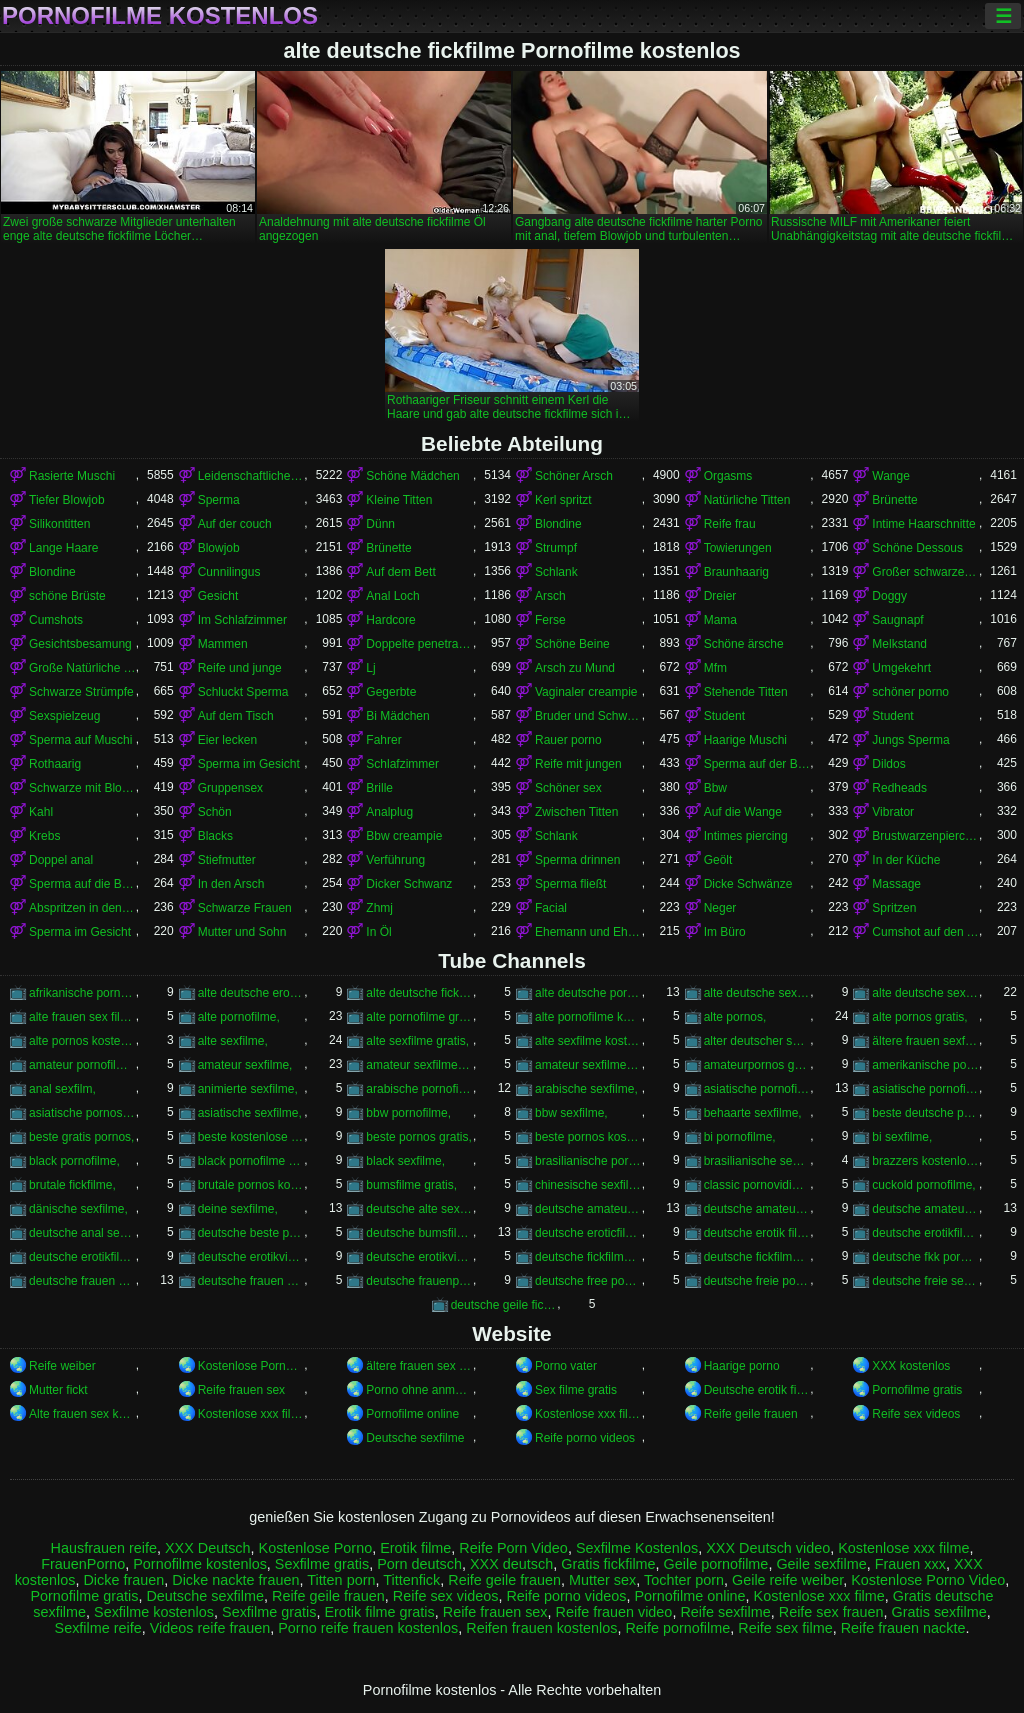 This screenshot has height=1713, width=1024. Describe the element at coordinates (899, 644) in the screenshot. I see `Melkstand` at that location.